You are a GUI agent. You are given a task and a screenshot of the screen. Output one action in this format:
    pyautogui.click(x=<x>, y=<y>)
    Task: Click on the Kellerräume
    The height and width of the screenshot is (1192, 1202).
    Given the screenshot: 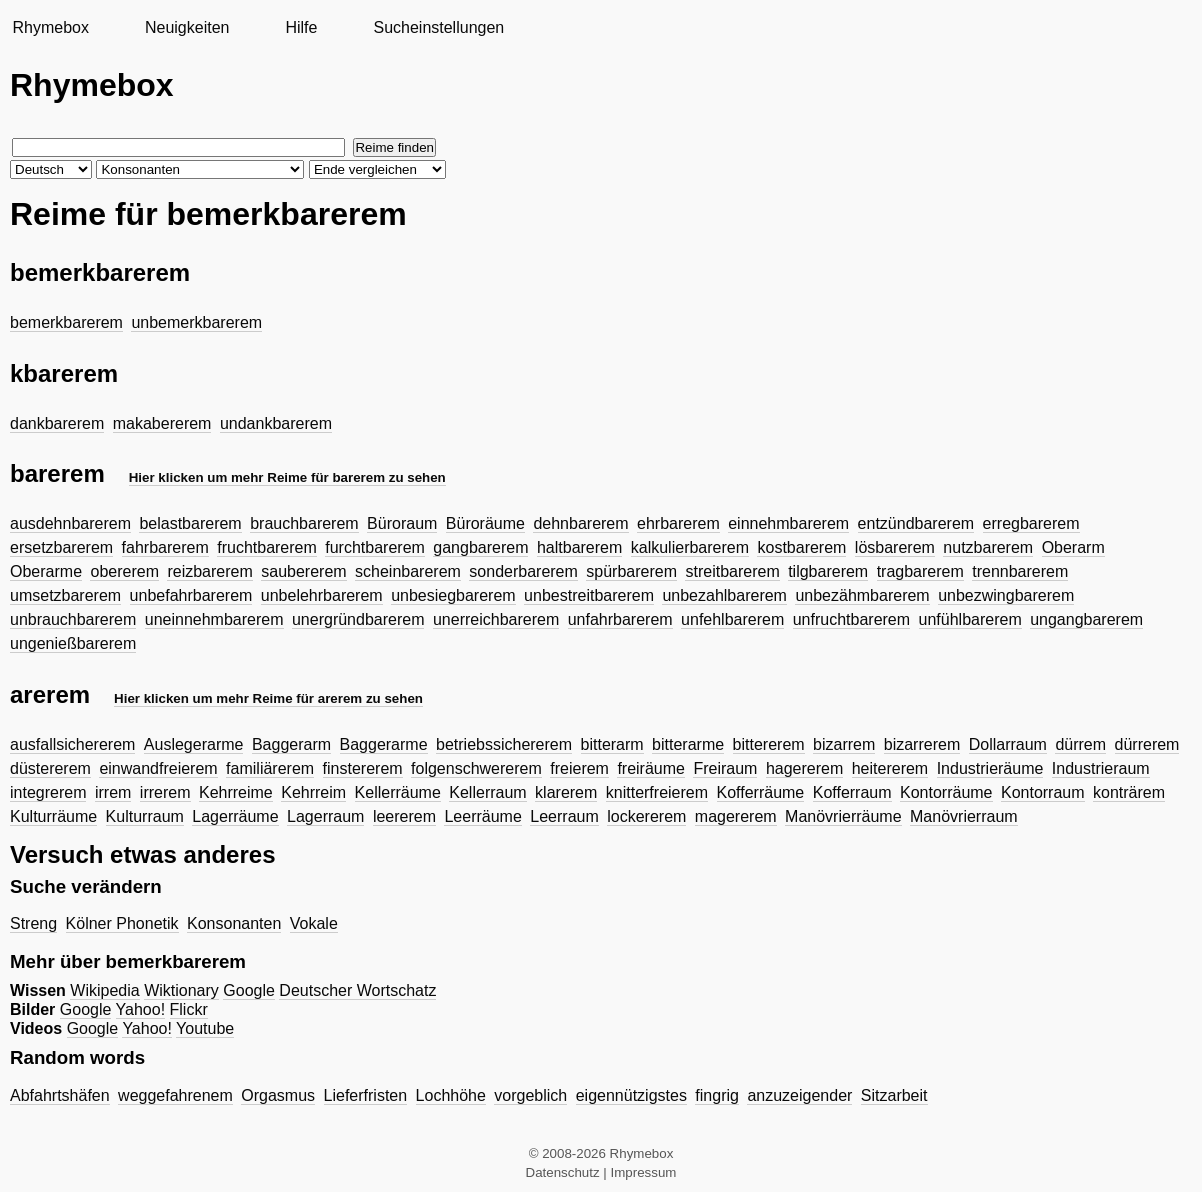 What is the action you would take?
    pyautogui.click(x=398, y=792)
    